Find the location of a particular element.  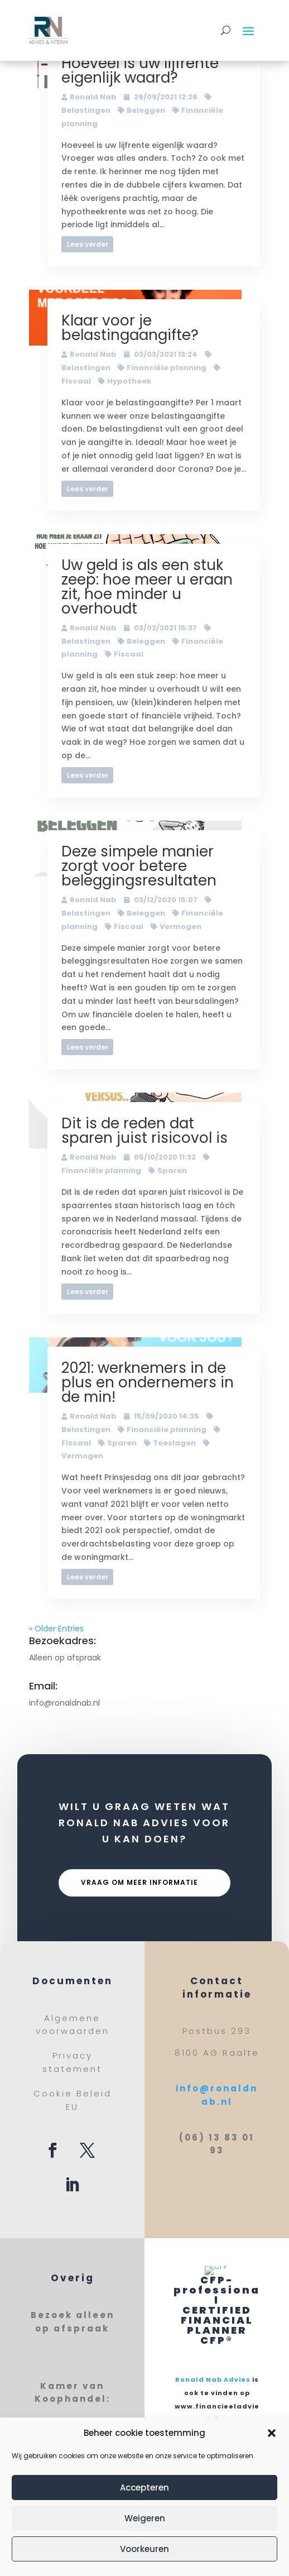

Hoeveel is uw lijfrente eigenlijk waard? is located at coordinates (140, 70).